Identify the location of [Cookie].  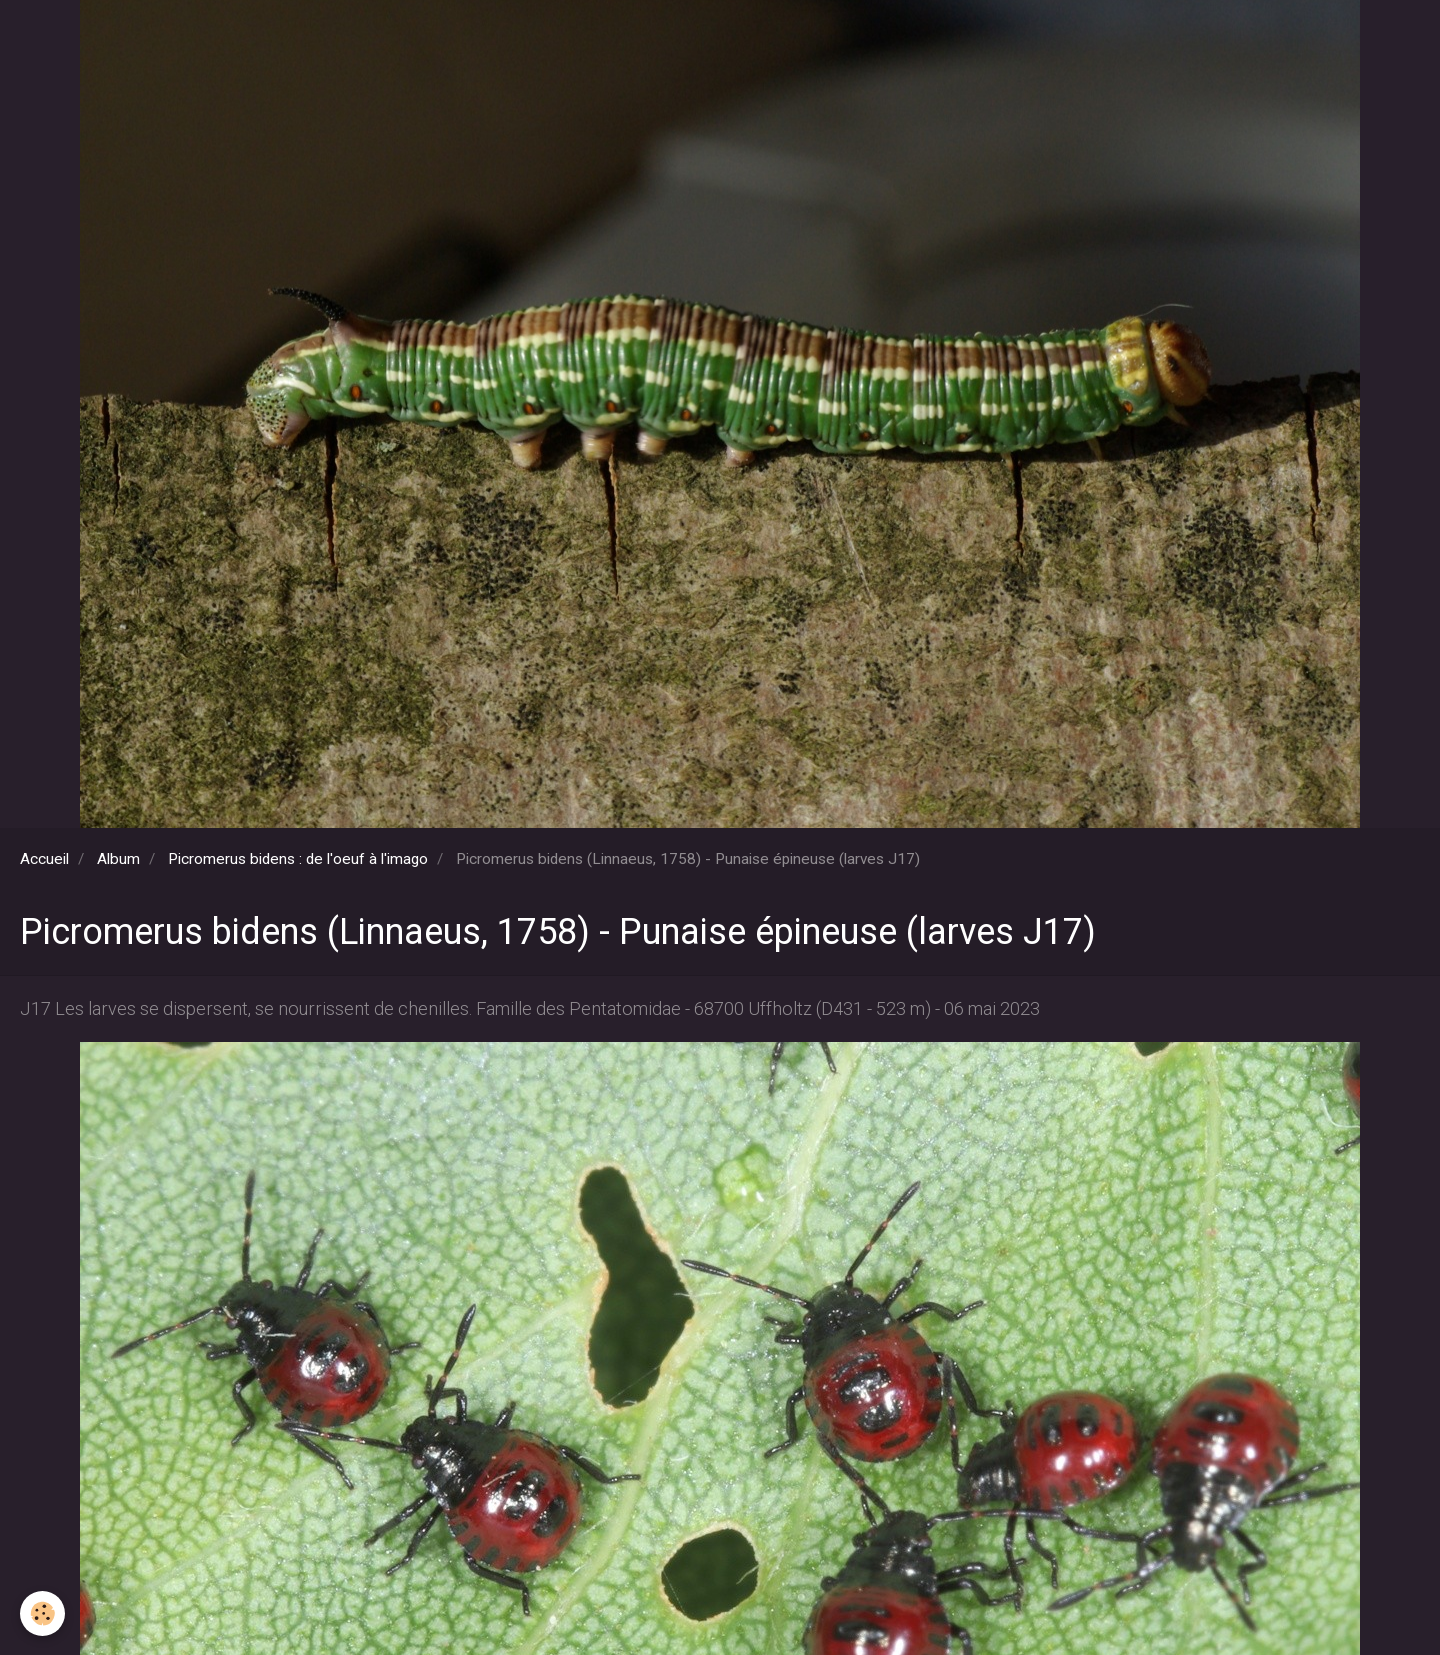
(42, 1613).